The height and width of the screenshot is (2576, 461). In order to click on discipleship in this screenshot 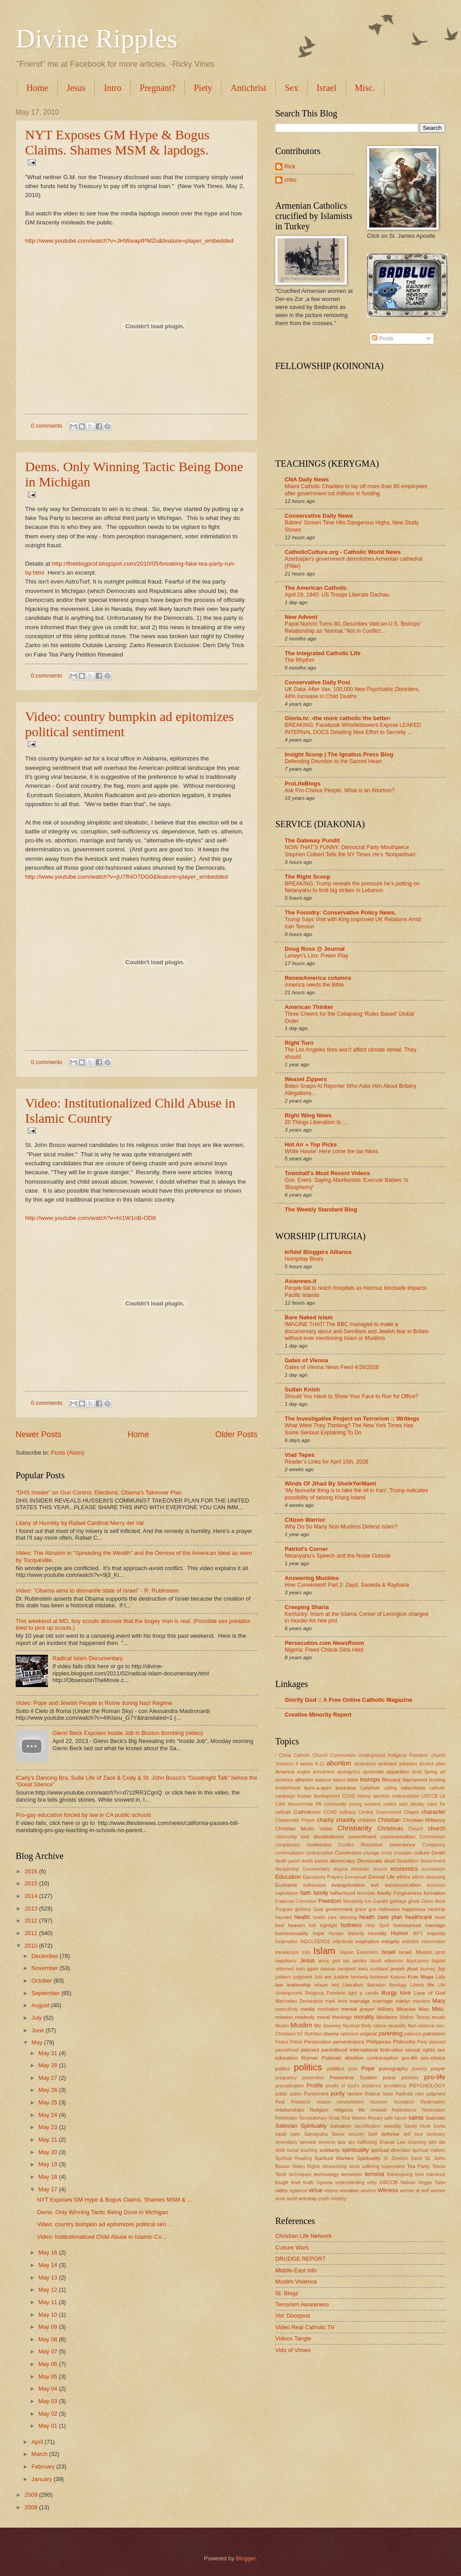, I will do `click(287, 1869)`.